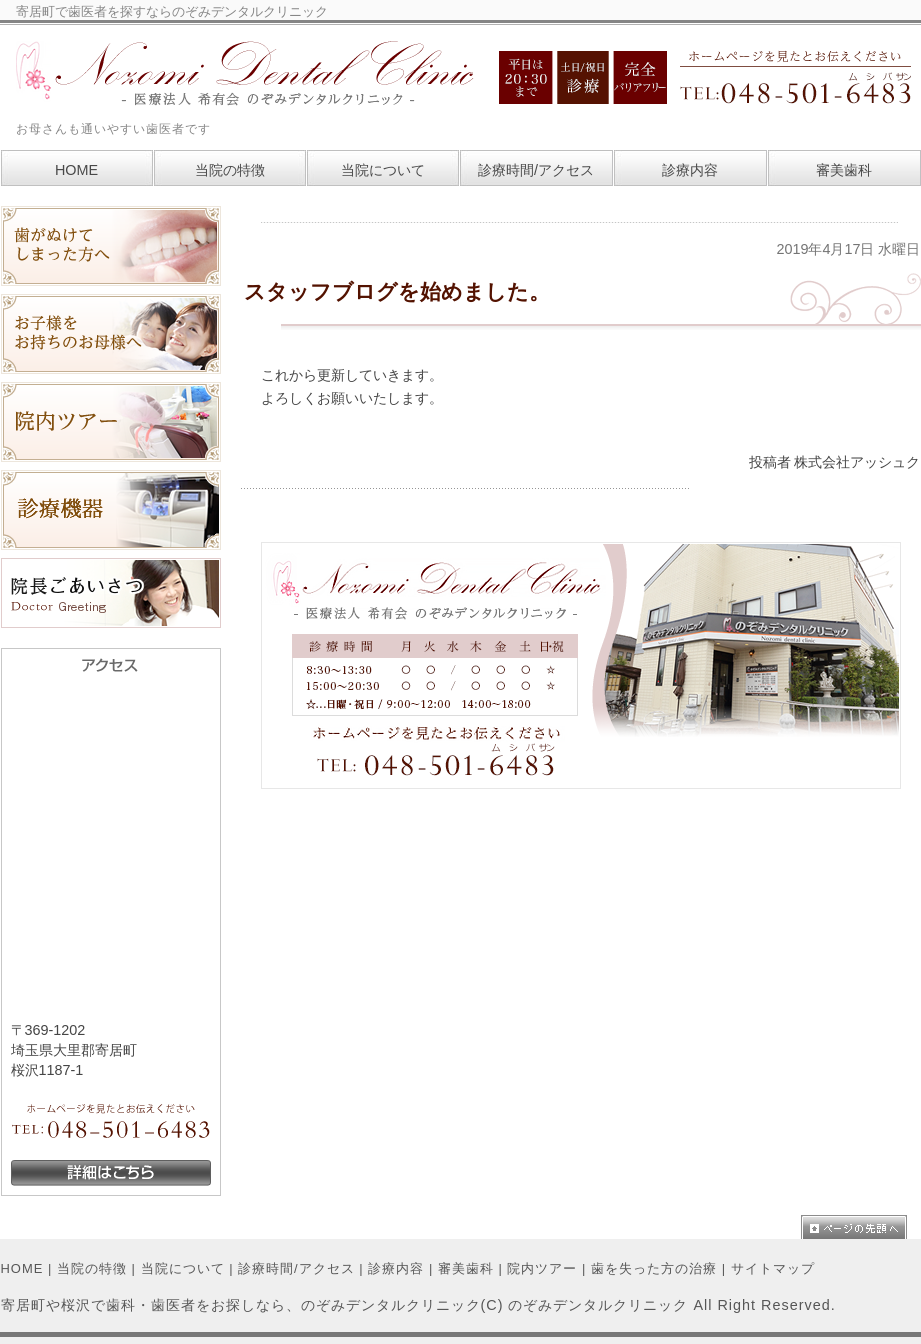 This screenshot has height=1344, width=921. What do you see at coordinates (22, 1268) in the screenshot?
I see `HOME` at bounding box center [22, 1268].